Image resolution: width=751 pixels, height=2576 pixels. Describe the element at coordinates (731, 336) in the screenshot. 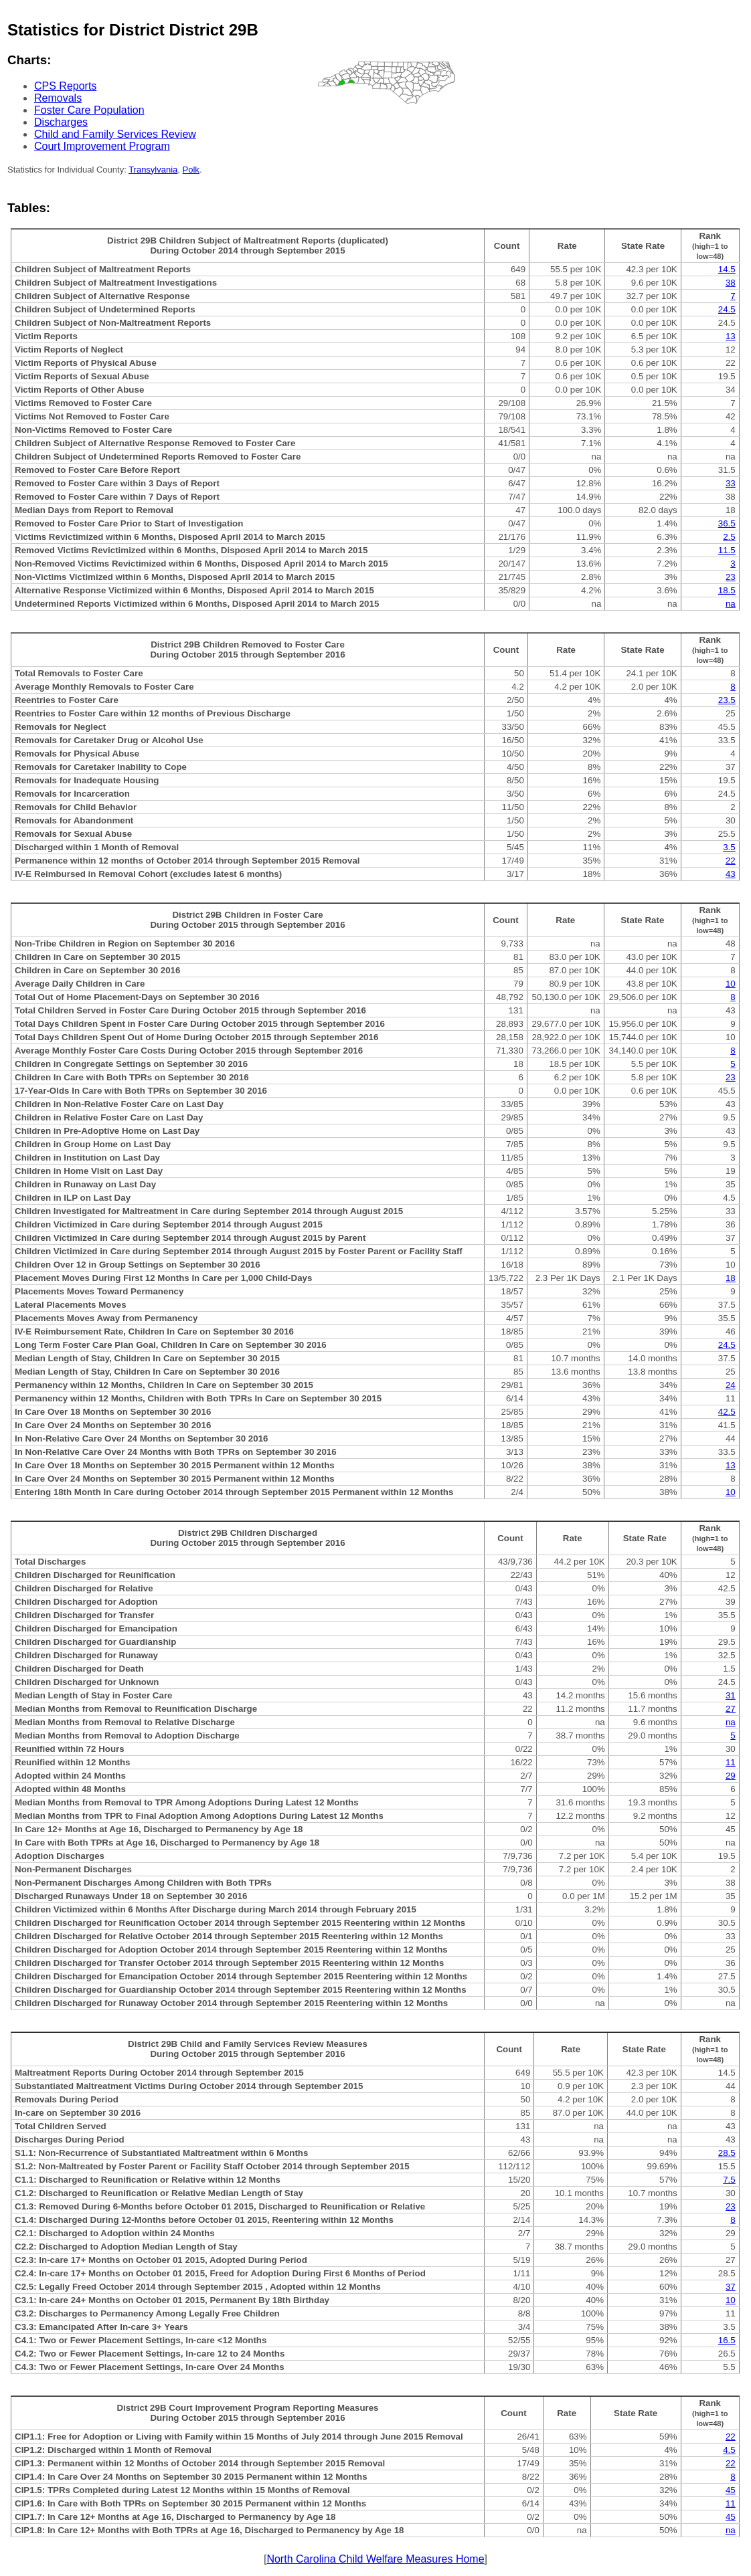

I see `13` at that location.